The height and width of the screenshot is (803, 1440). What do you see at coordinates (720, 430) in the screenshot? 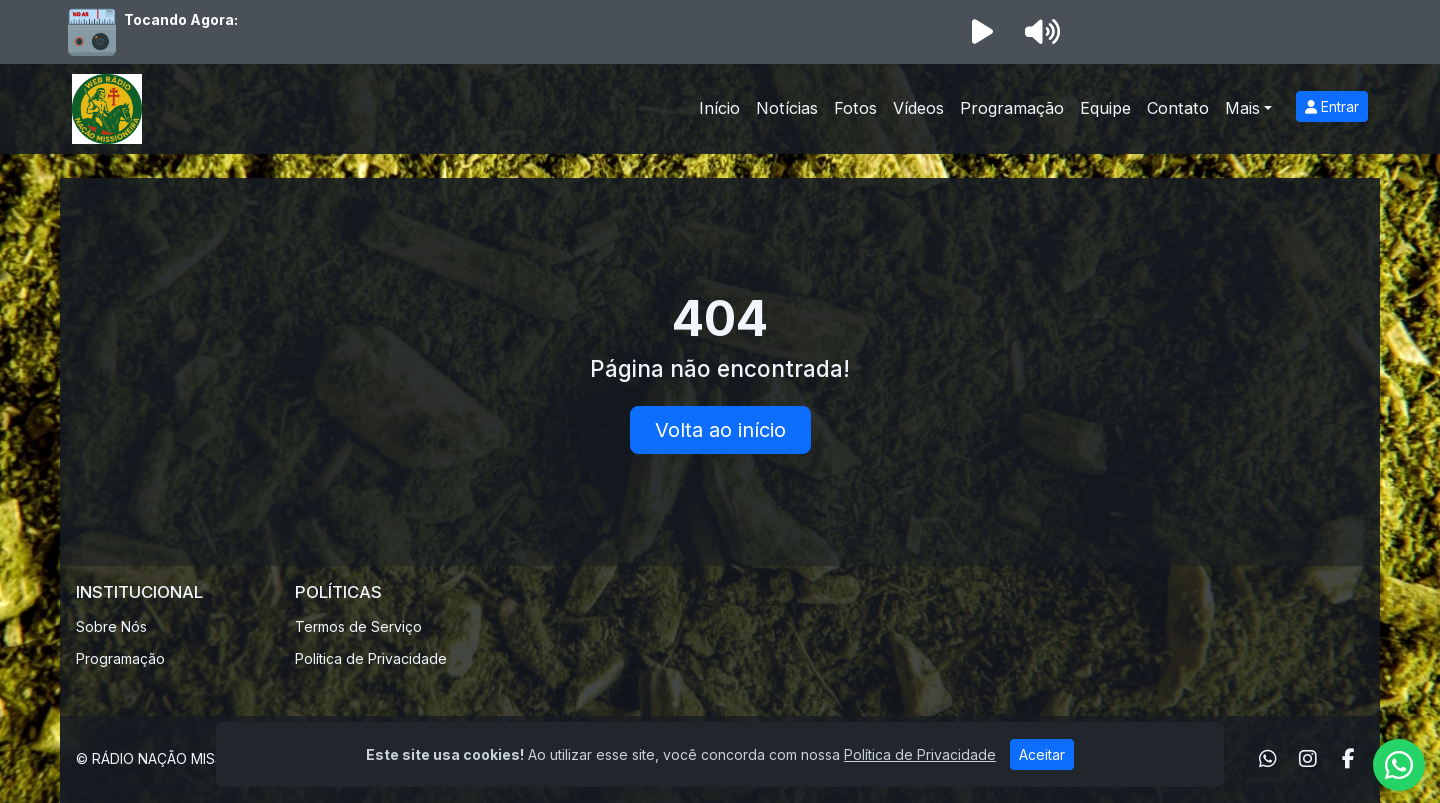
I see `Volta ao início` at bounding box center [720, 430].